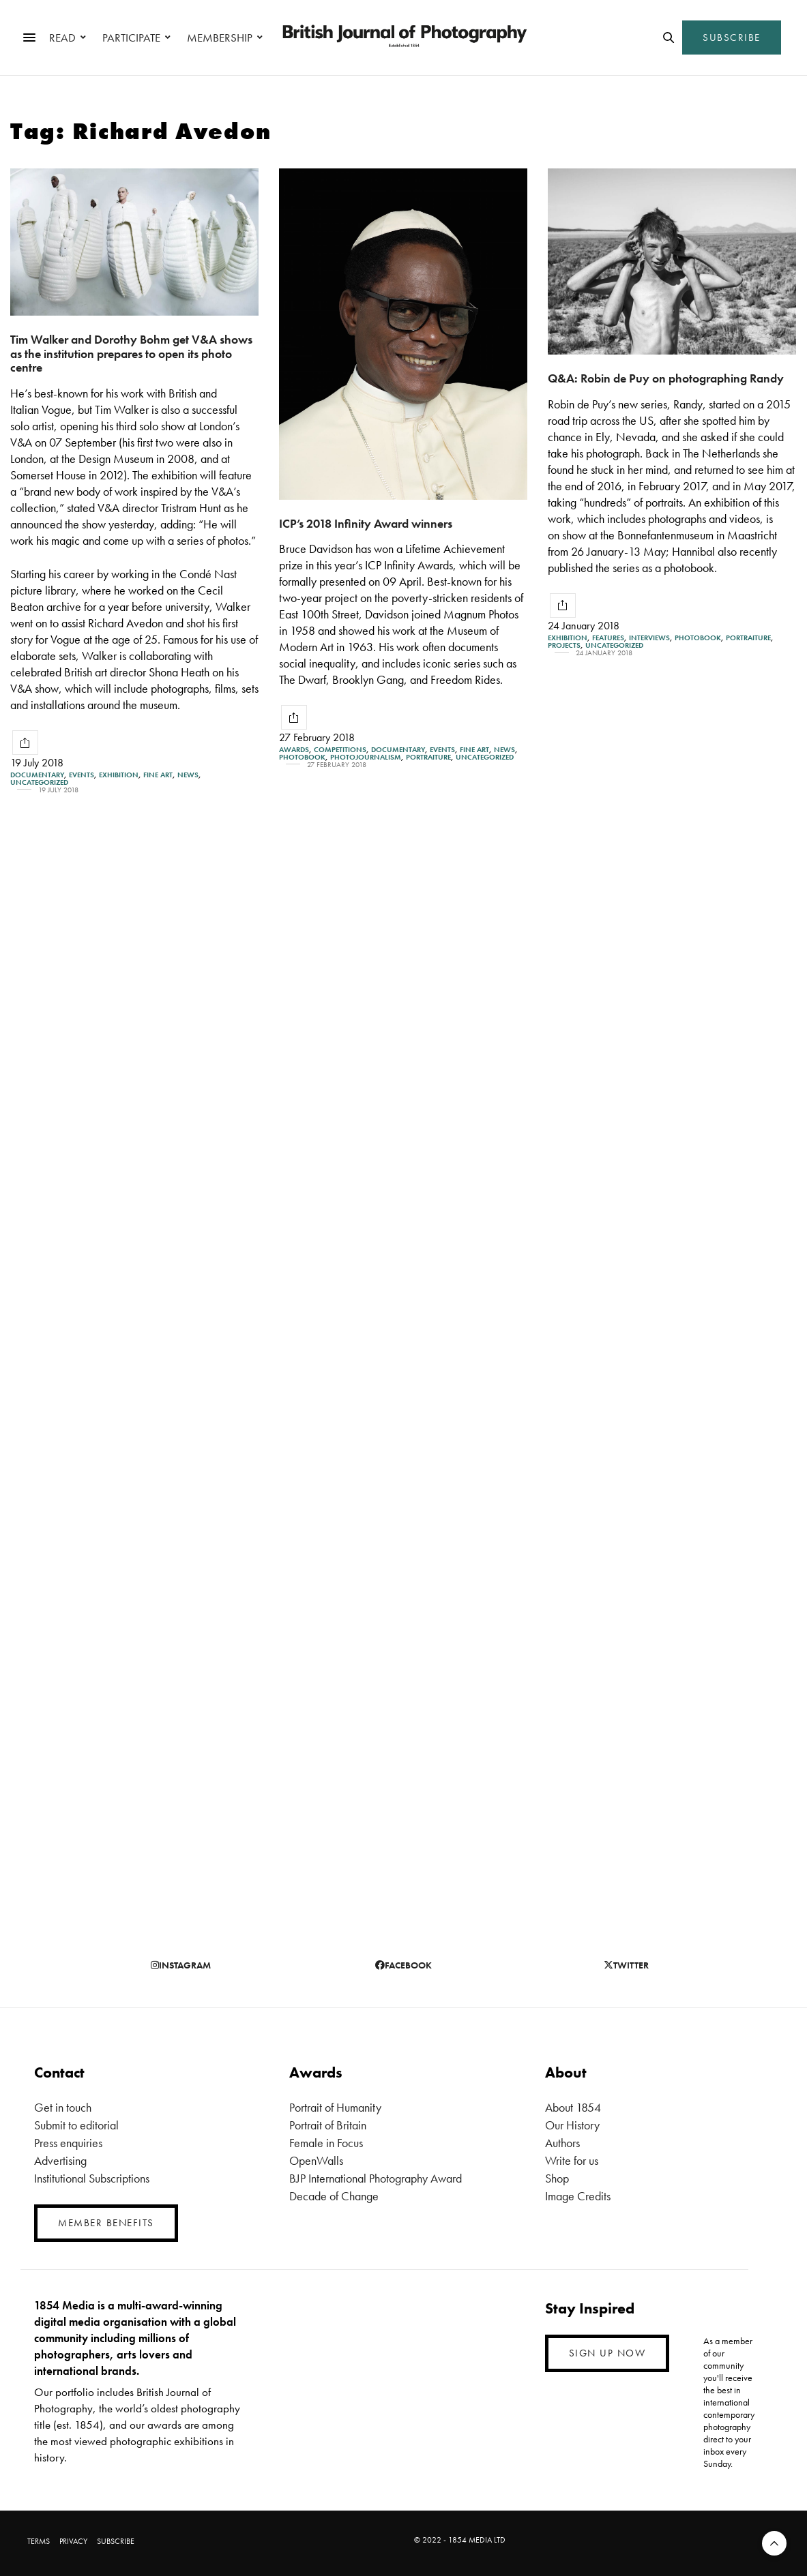  Describe the element at coordinates (188, 775) in the screenshot. I see `News` at that location.